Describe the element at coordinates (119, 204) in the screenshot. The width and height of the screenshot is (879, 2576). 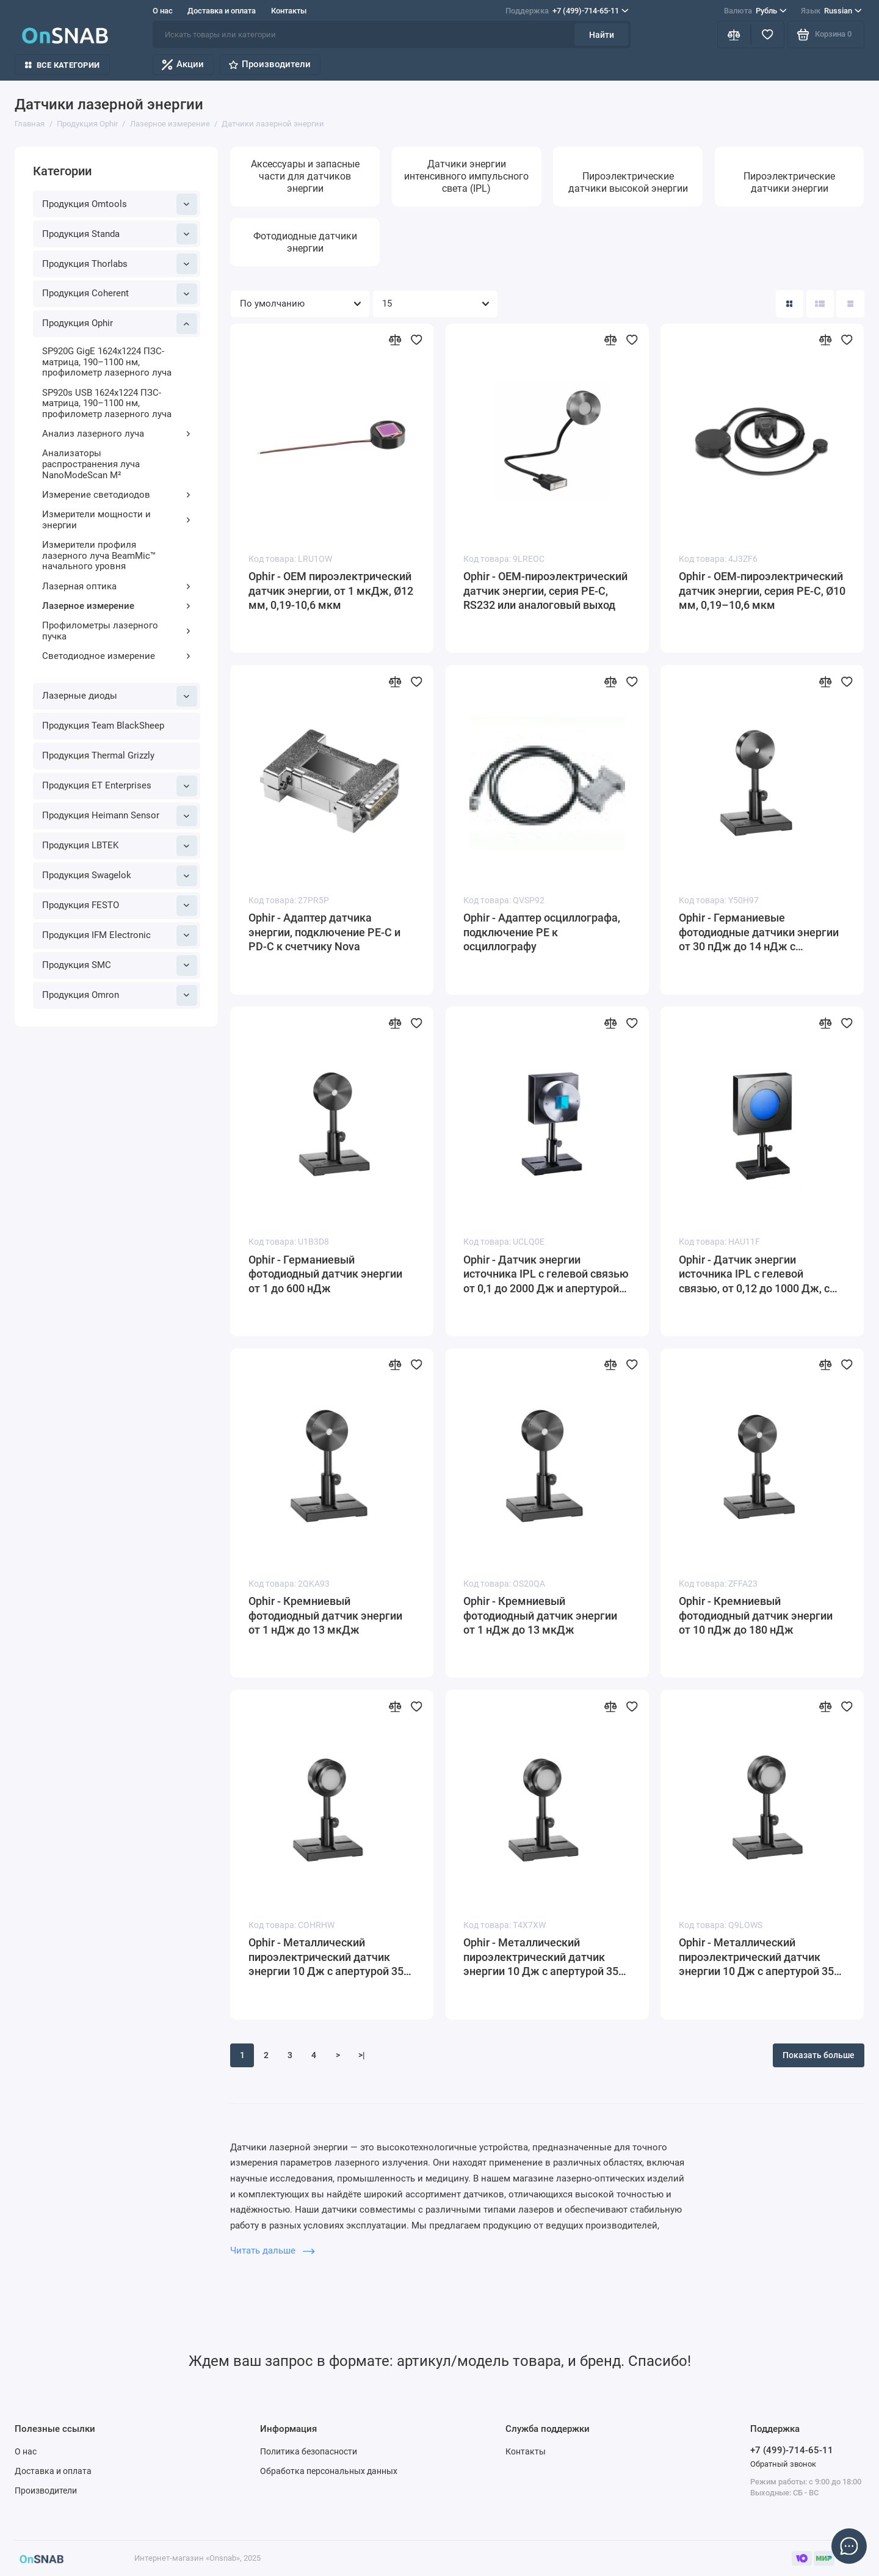
I see `Продукция Omtools` at that location.